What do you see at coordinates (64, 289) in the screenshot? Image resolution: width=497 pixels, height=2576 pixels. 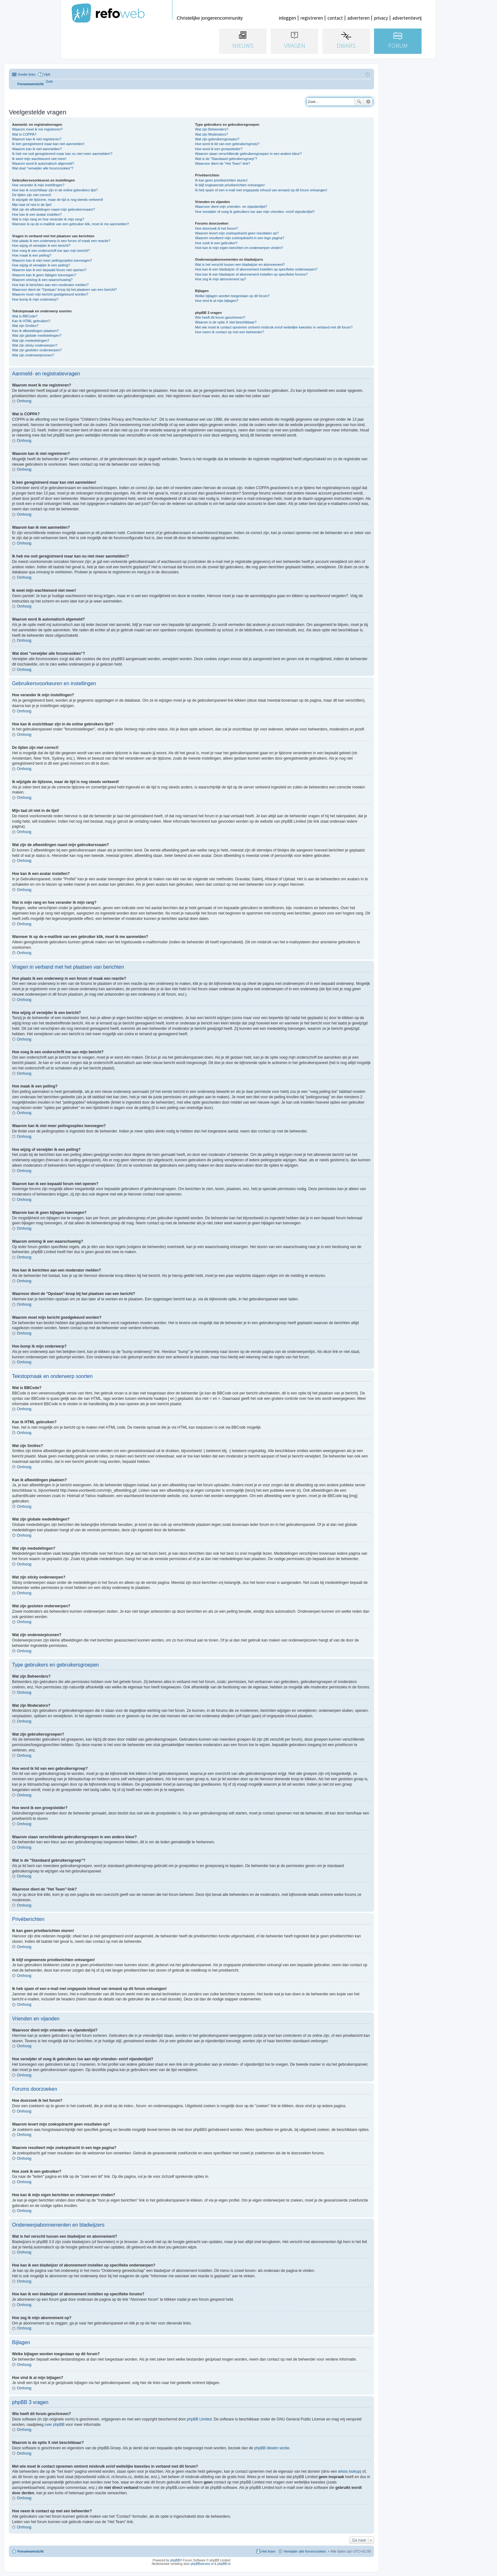 I see `Waarvoor dient de "Opslaan"-knop bij het plaatsen van een bericht?` at bounding box center [64, 289].